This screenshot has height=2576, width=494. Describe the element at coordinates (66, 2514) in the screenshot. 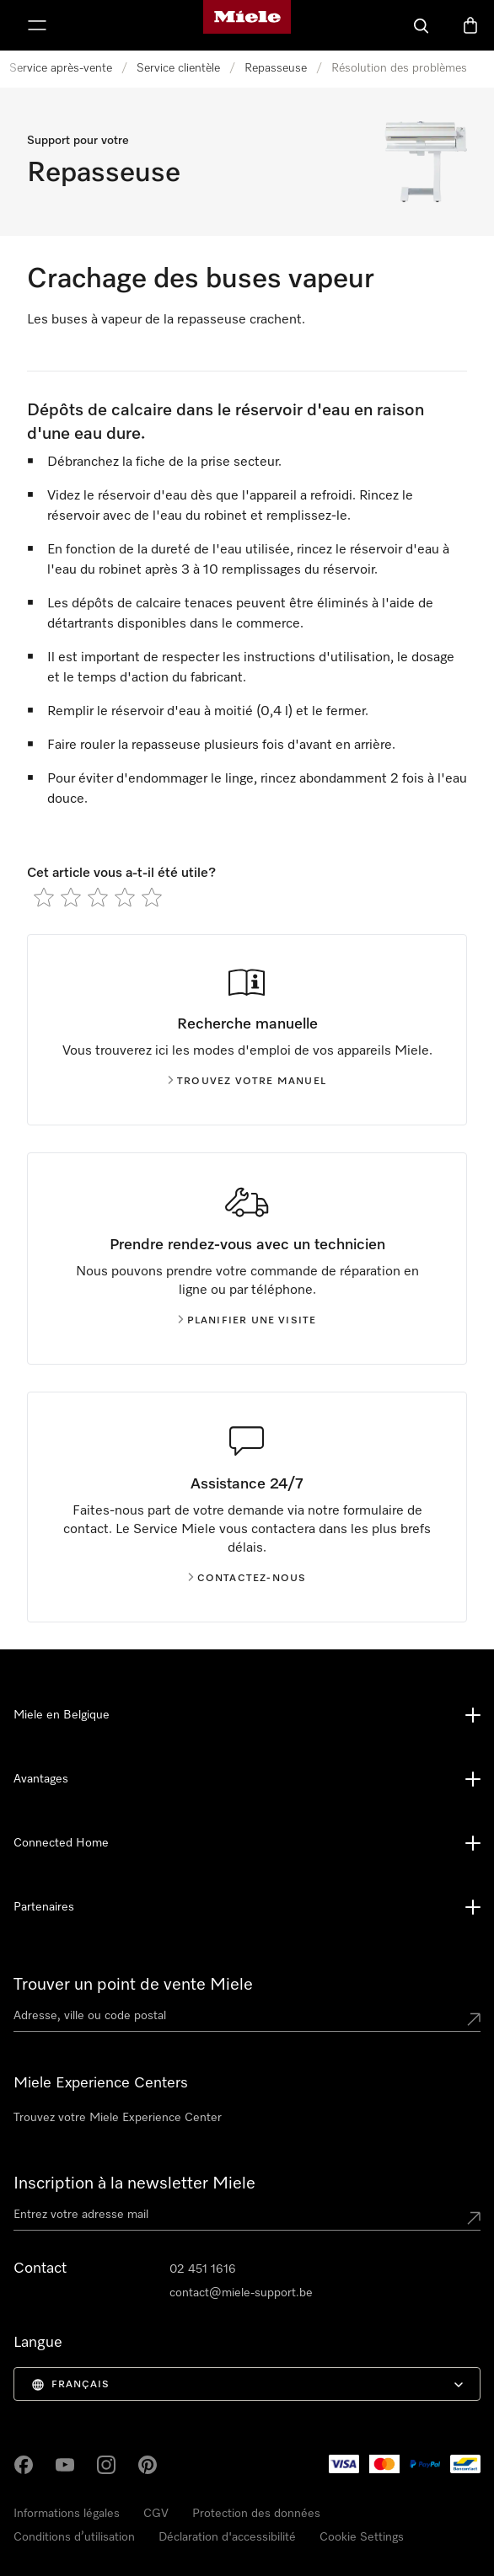

I see `Informations légales` at that location.